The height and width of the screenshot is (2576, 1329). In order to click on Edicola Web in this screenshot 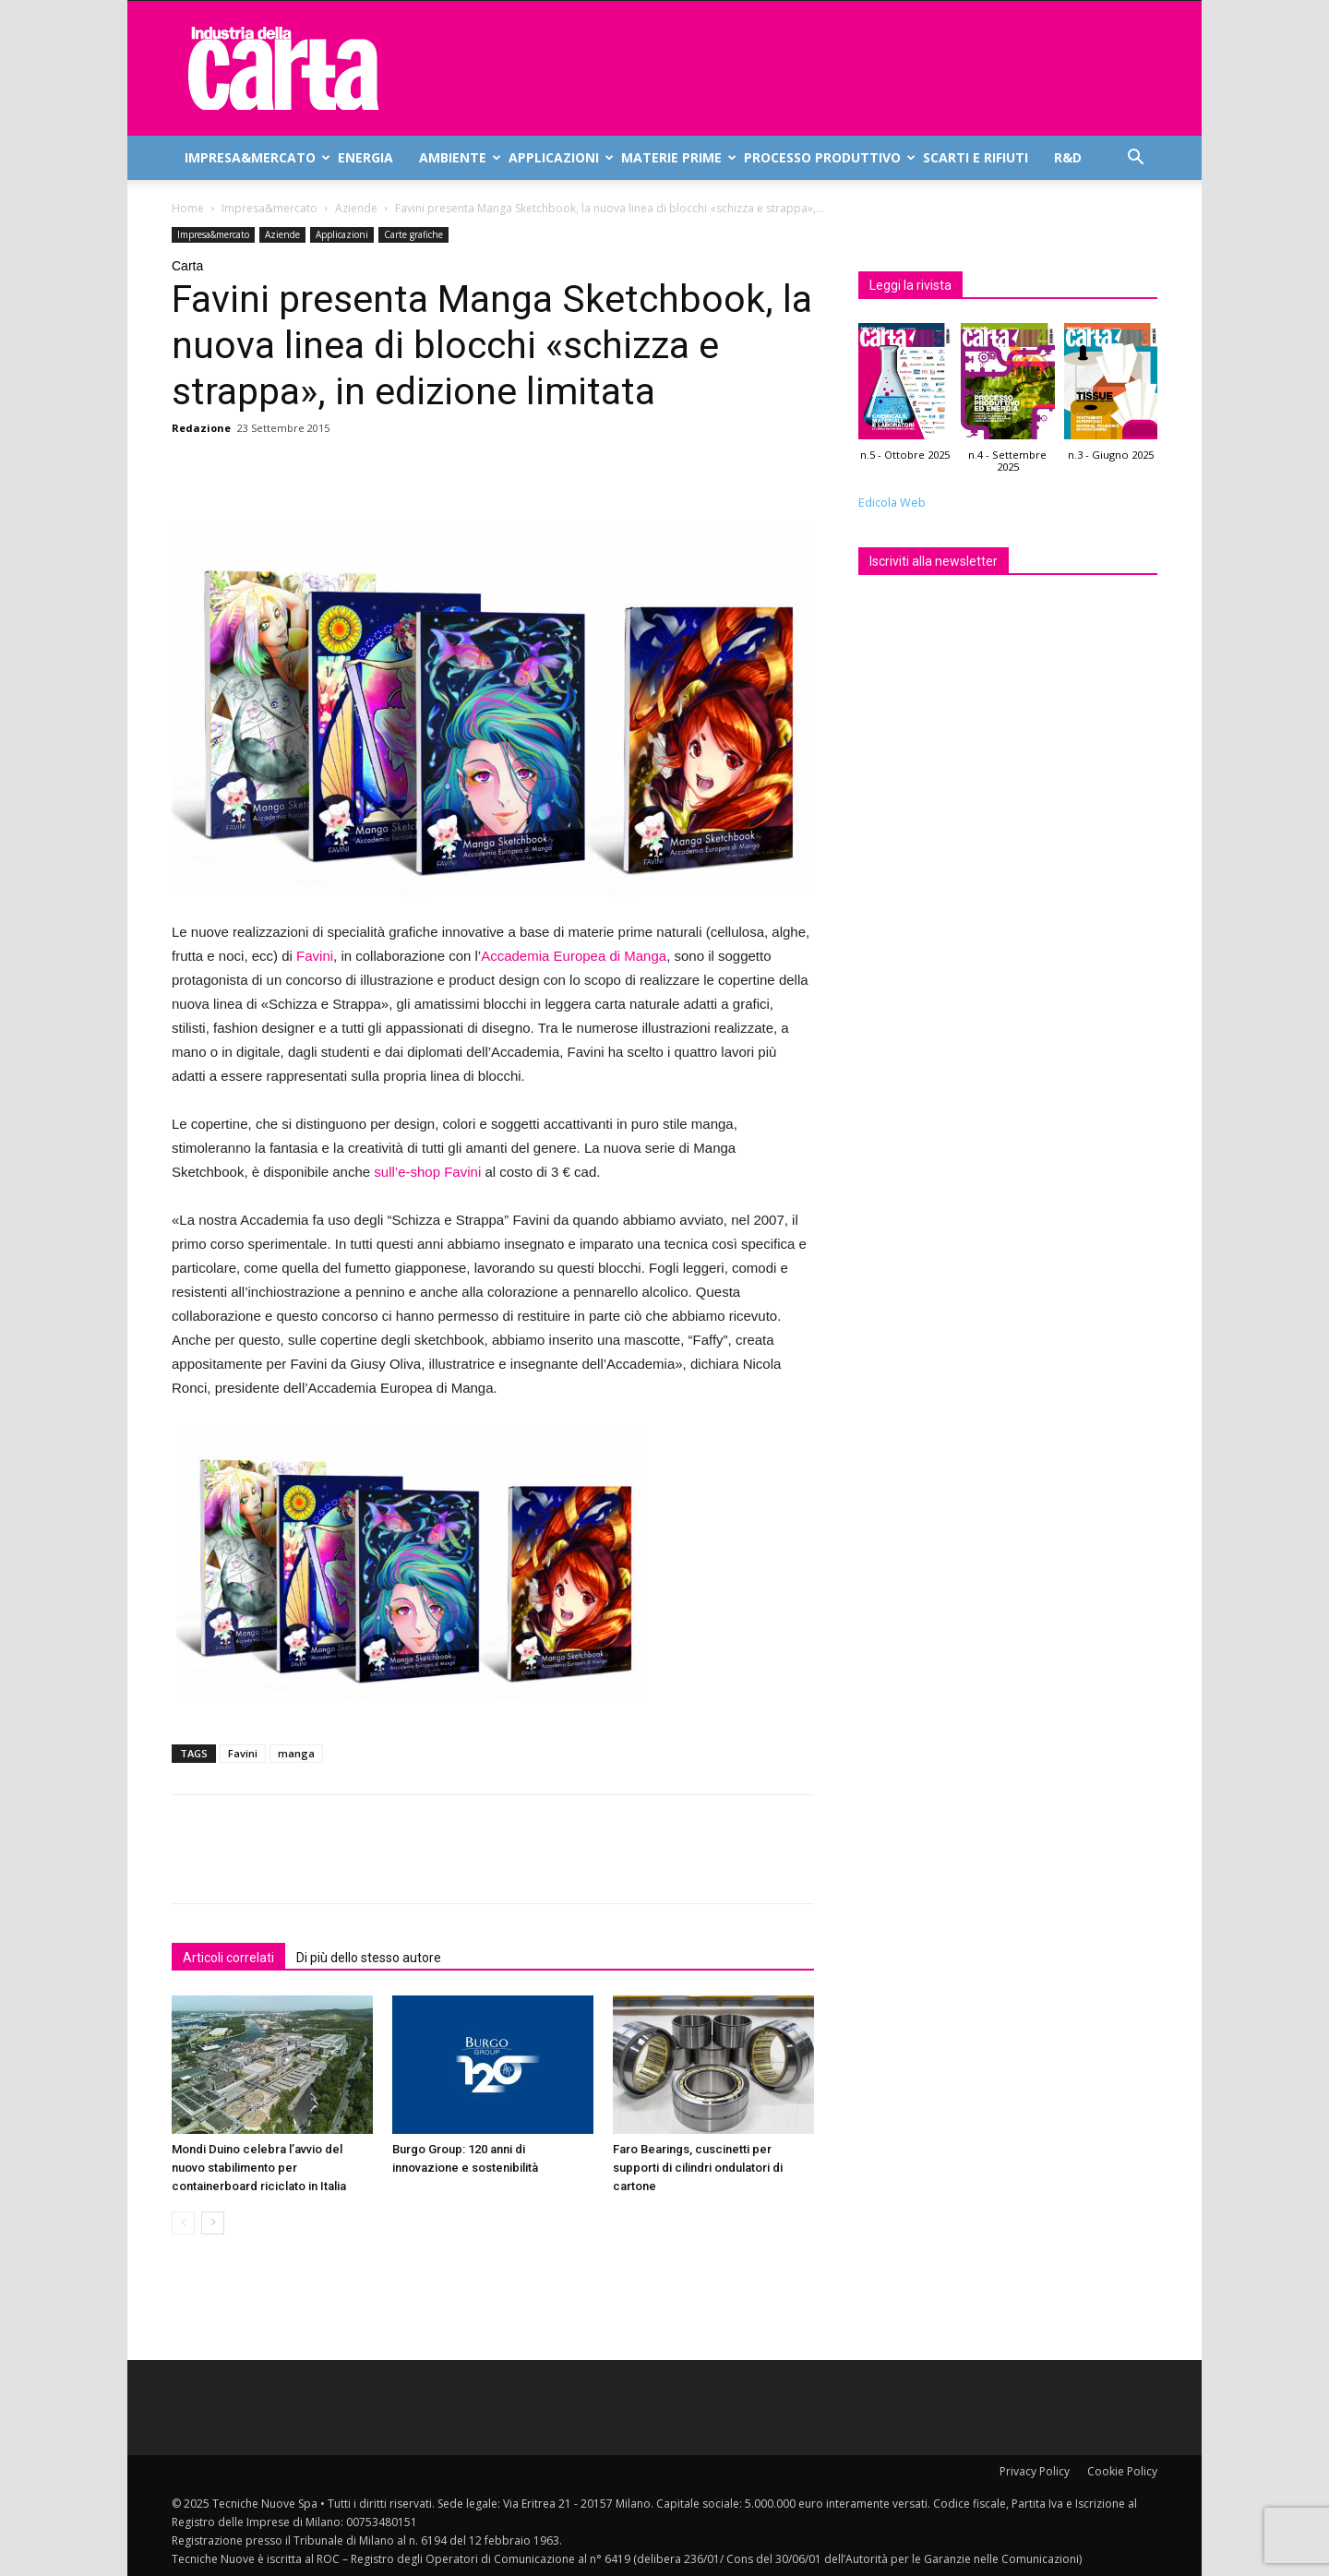, I will do `click(892, 502)`.